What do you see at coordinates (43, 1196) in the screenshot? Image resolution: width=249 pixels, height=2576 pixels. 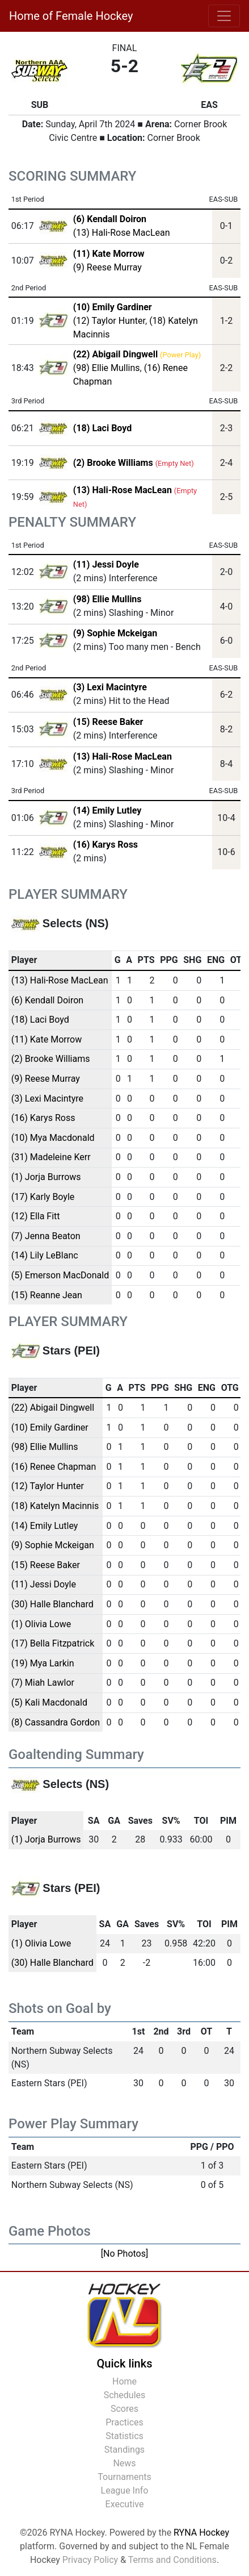 I see `(17) Karly Boyle` at bounding box center [43, 1196].